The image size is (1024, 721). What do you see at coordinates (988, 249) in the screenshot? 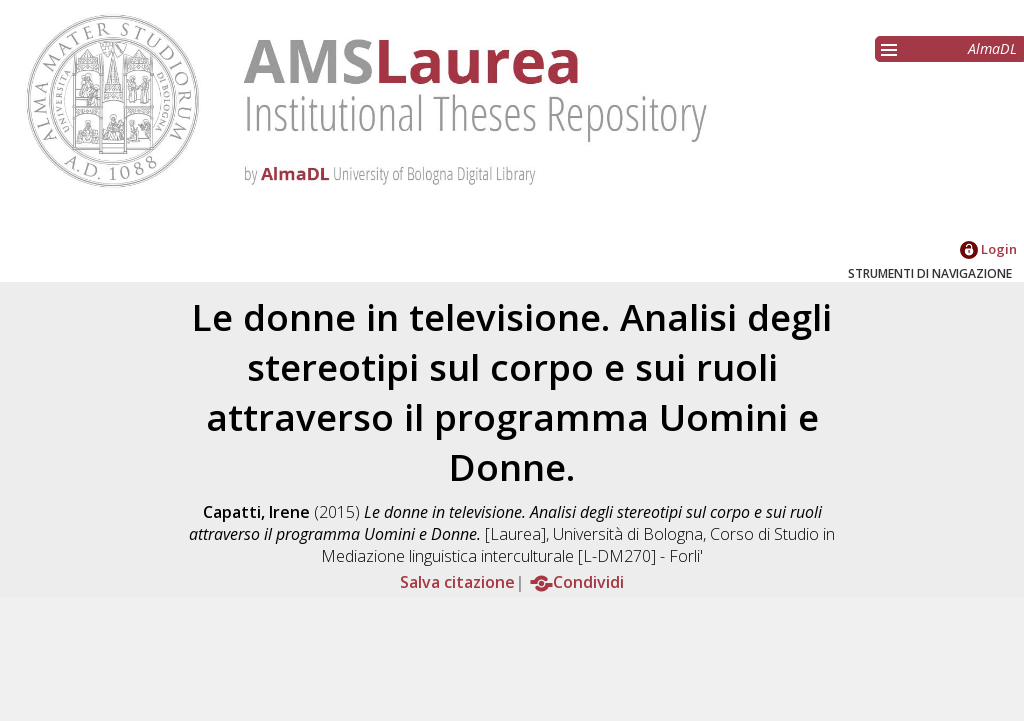
I see `Login` at bounding box center [988, 249].